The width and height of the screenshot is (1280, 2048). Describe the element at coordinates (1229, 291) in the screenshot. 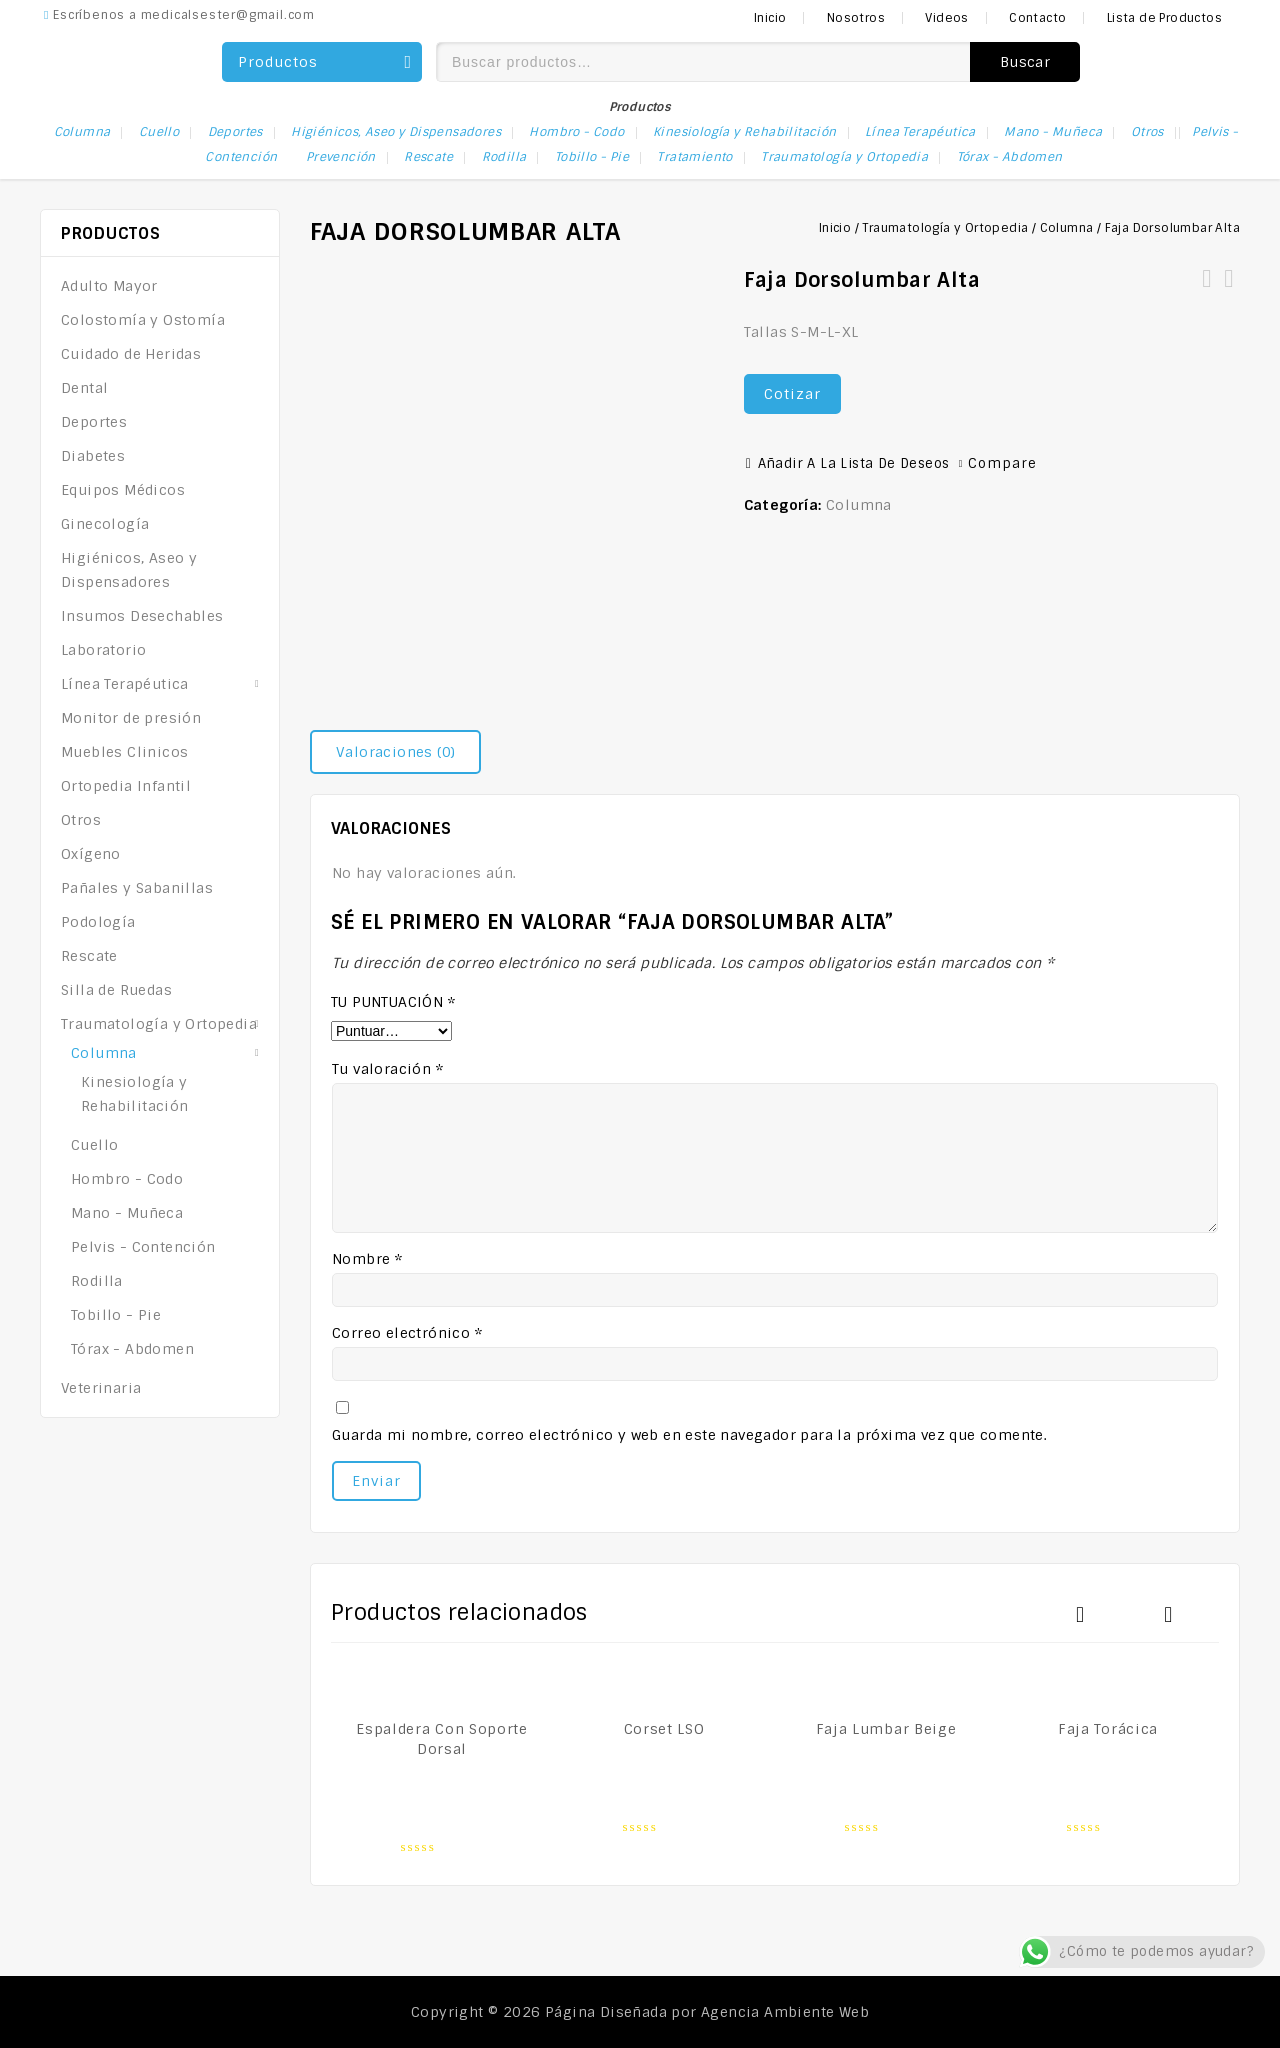

I see `Corset Hiperextensión` at that location.